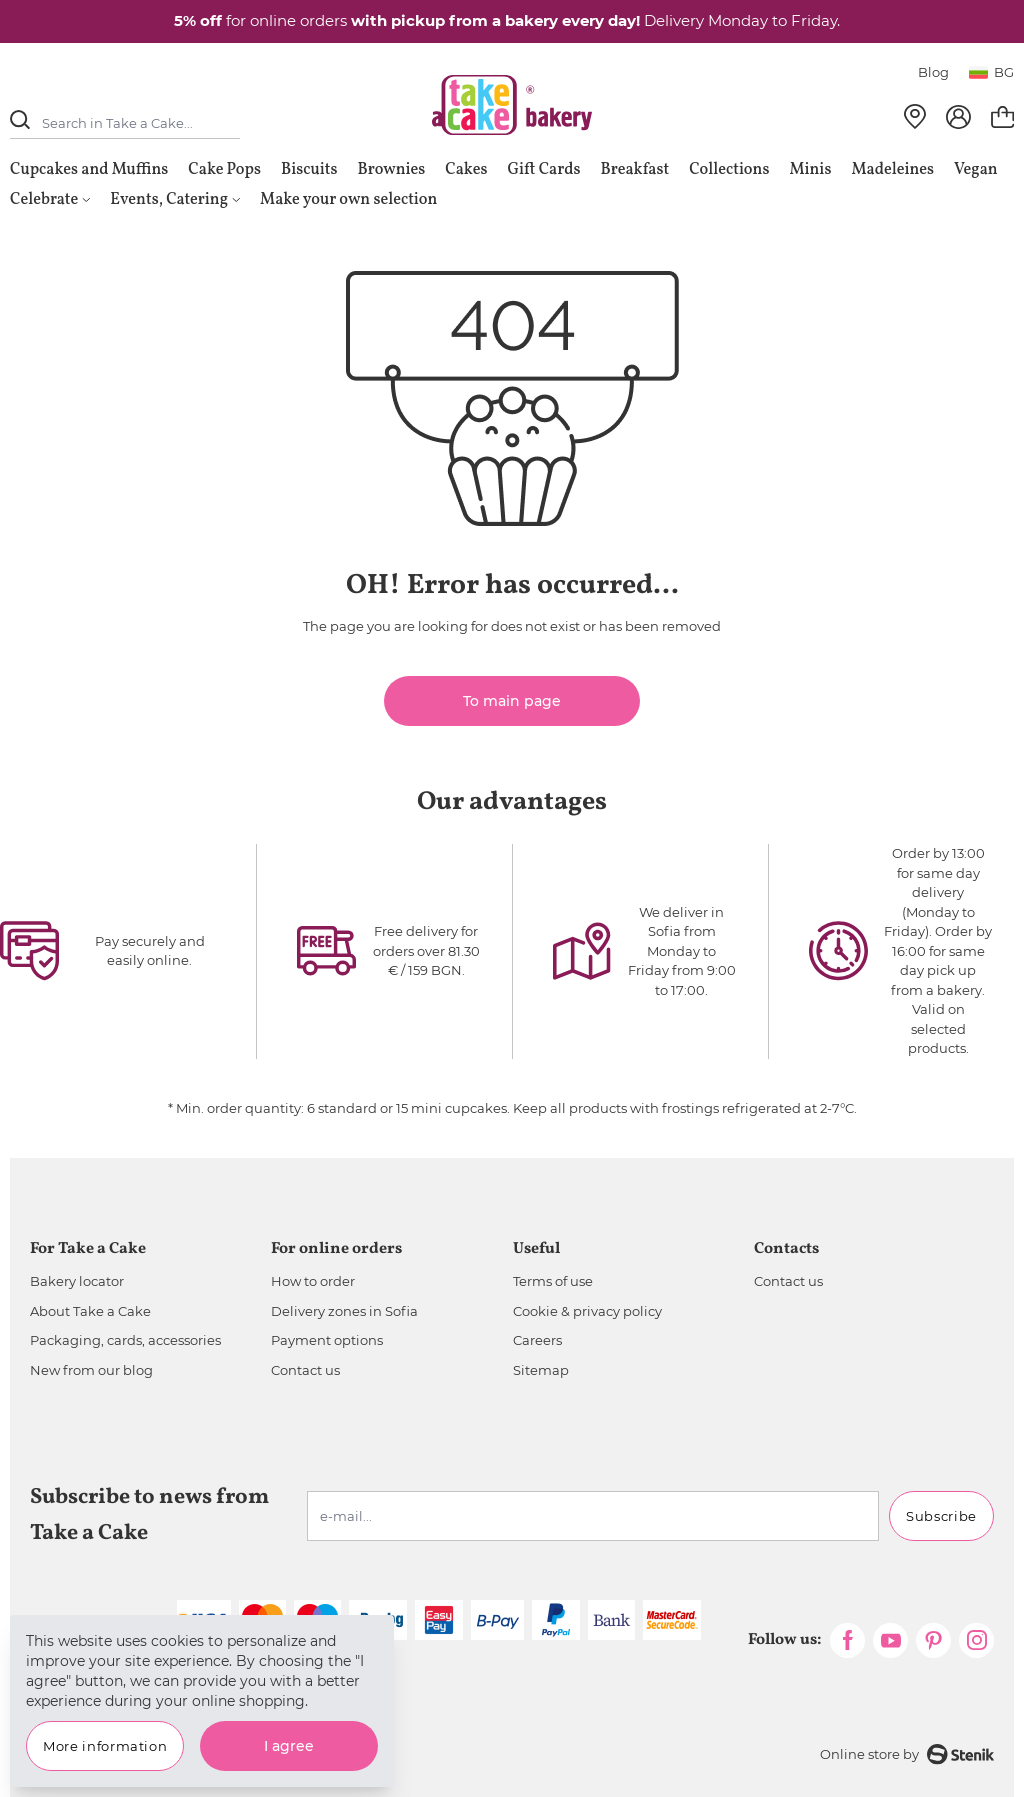  Describe the element at coordinates (729, 170) in the screenshot. I see `Collections` at that location.